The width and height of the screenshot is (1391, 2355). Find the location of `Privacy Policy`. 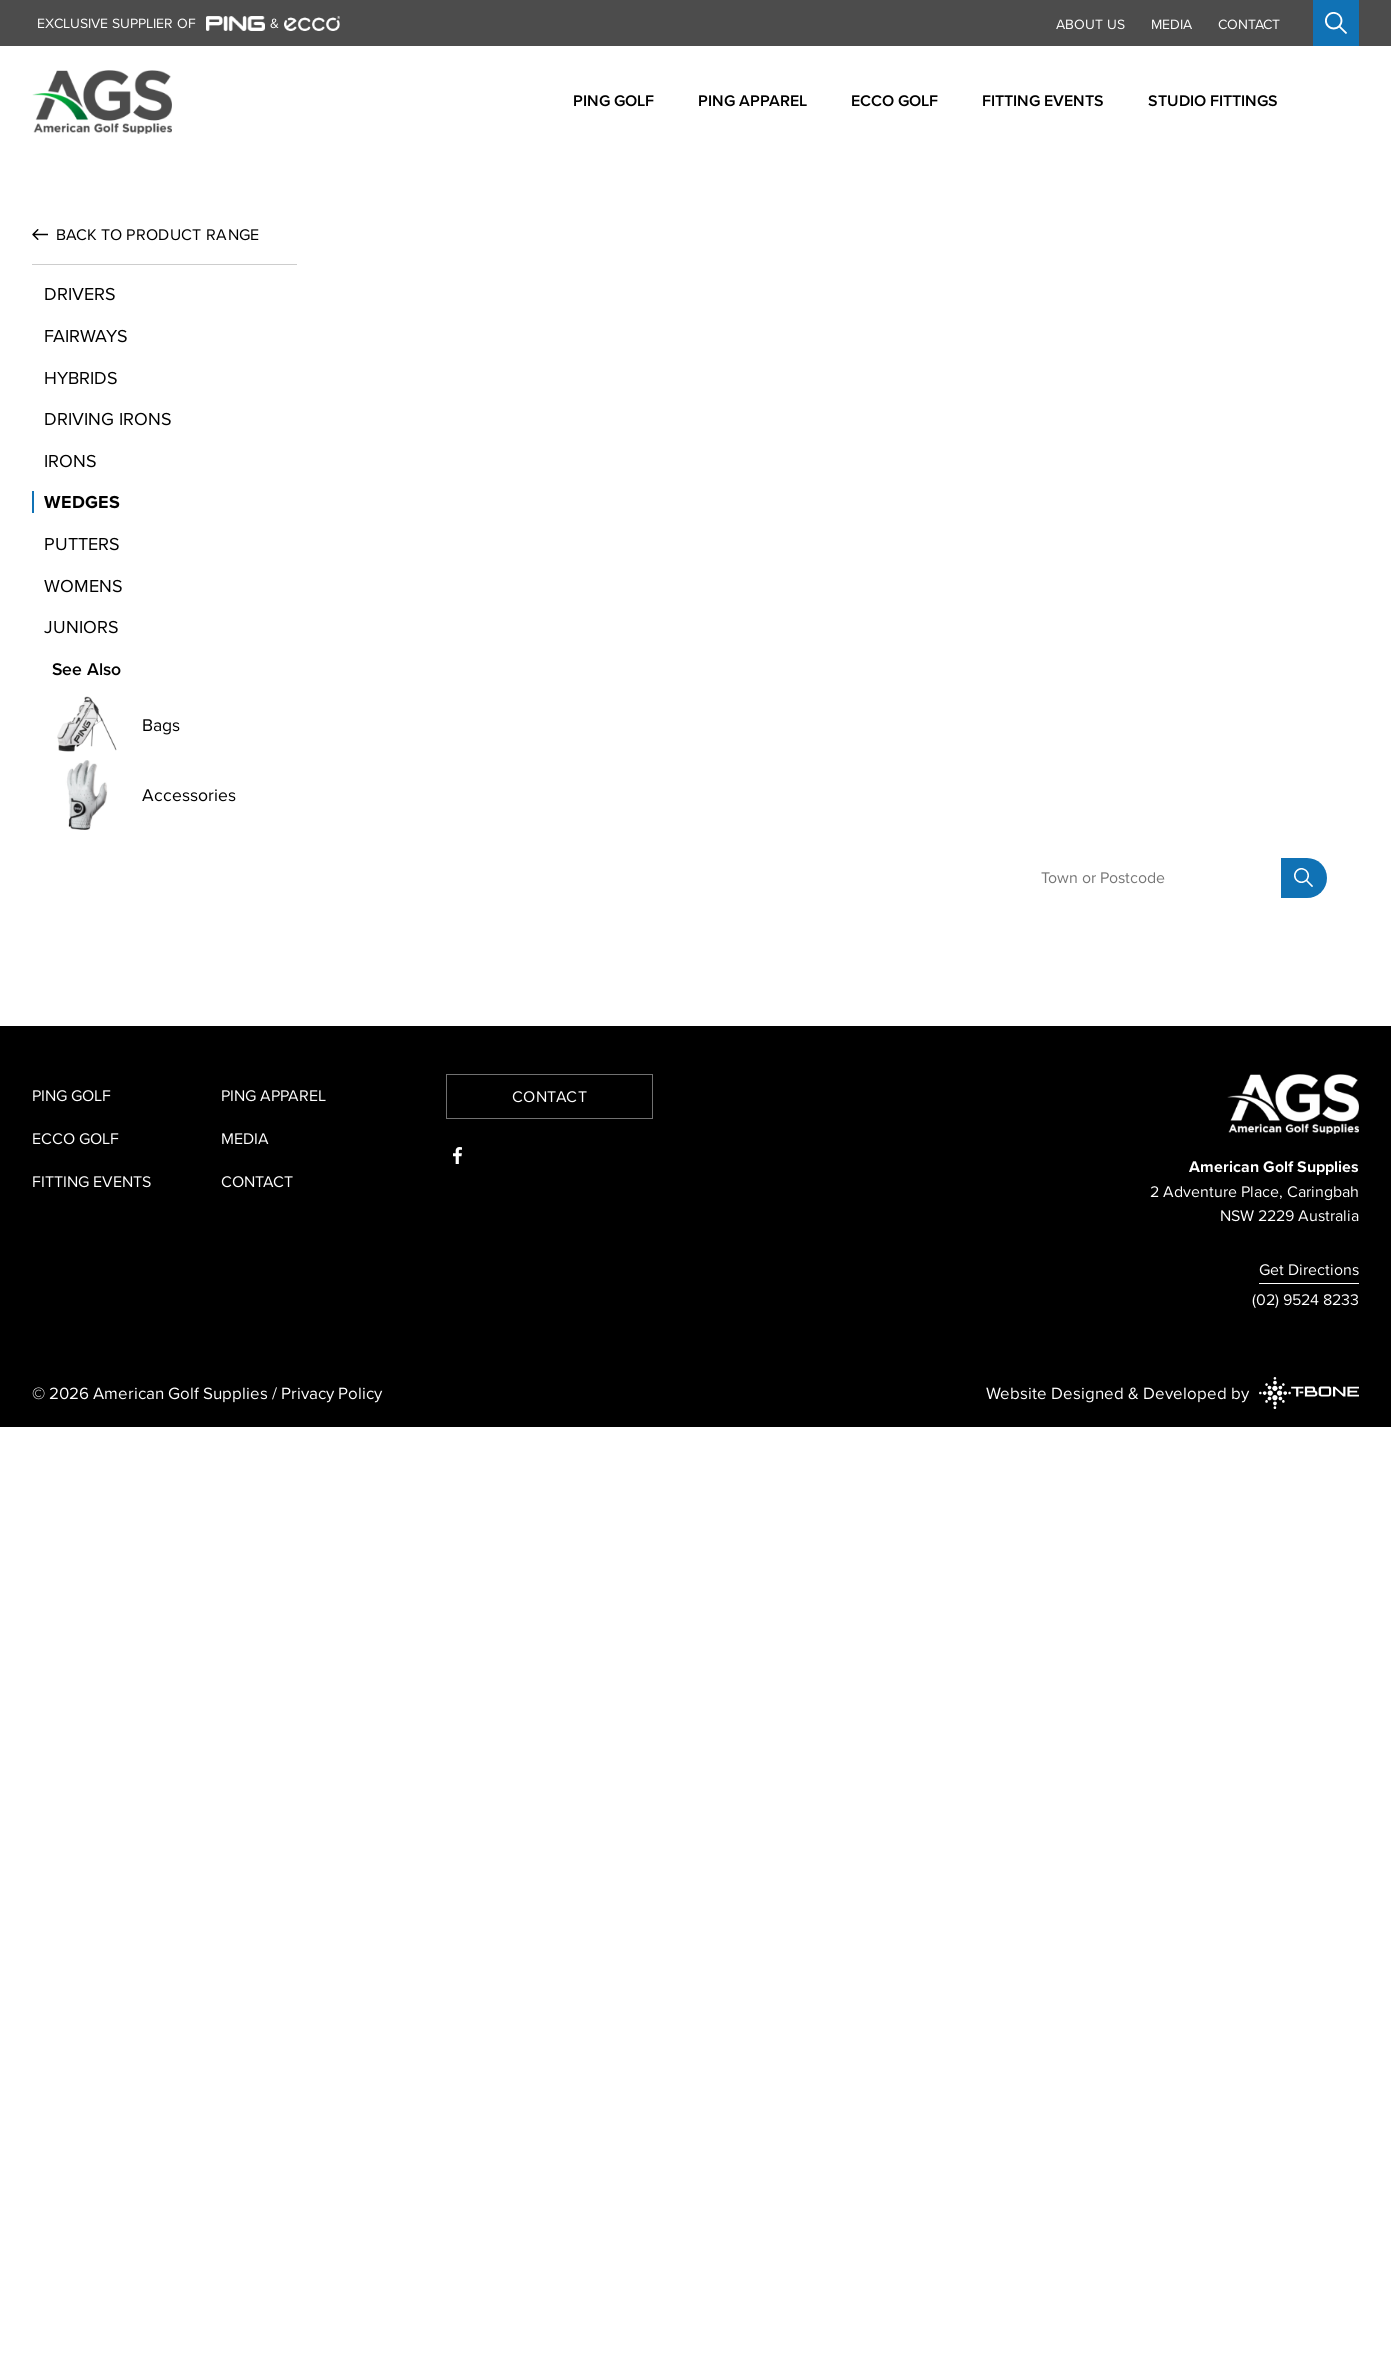

Privacy Policy is located at coordinates (331, 2320).